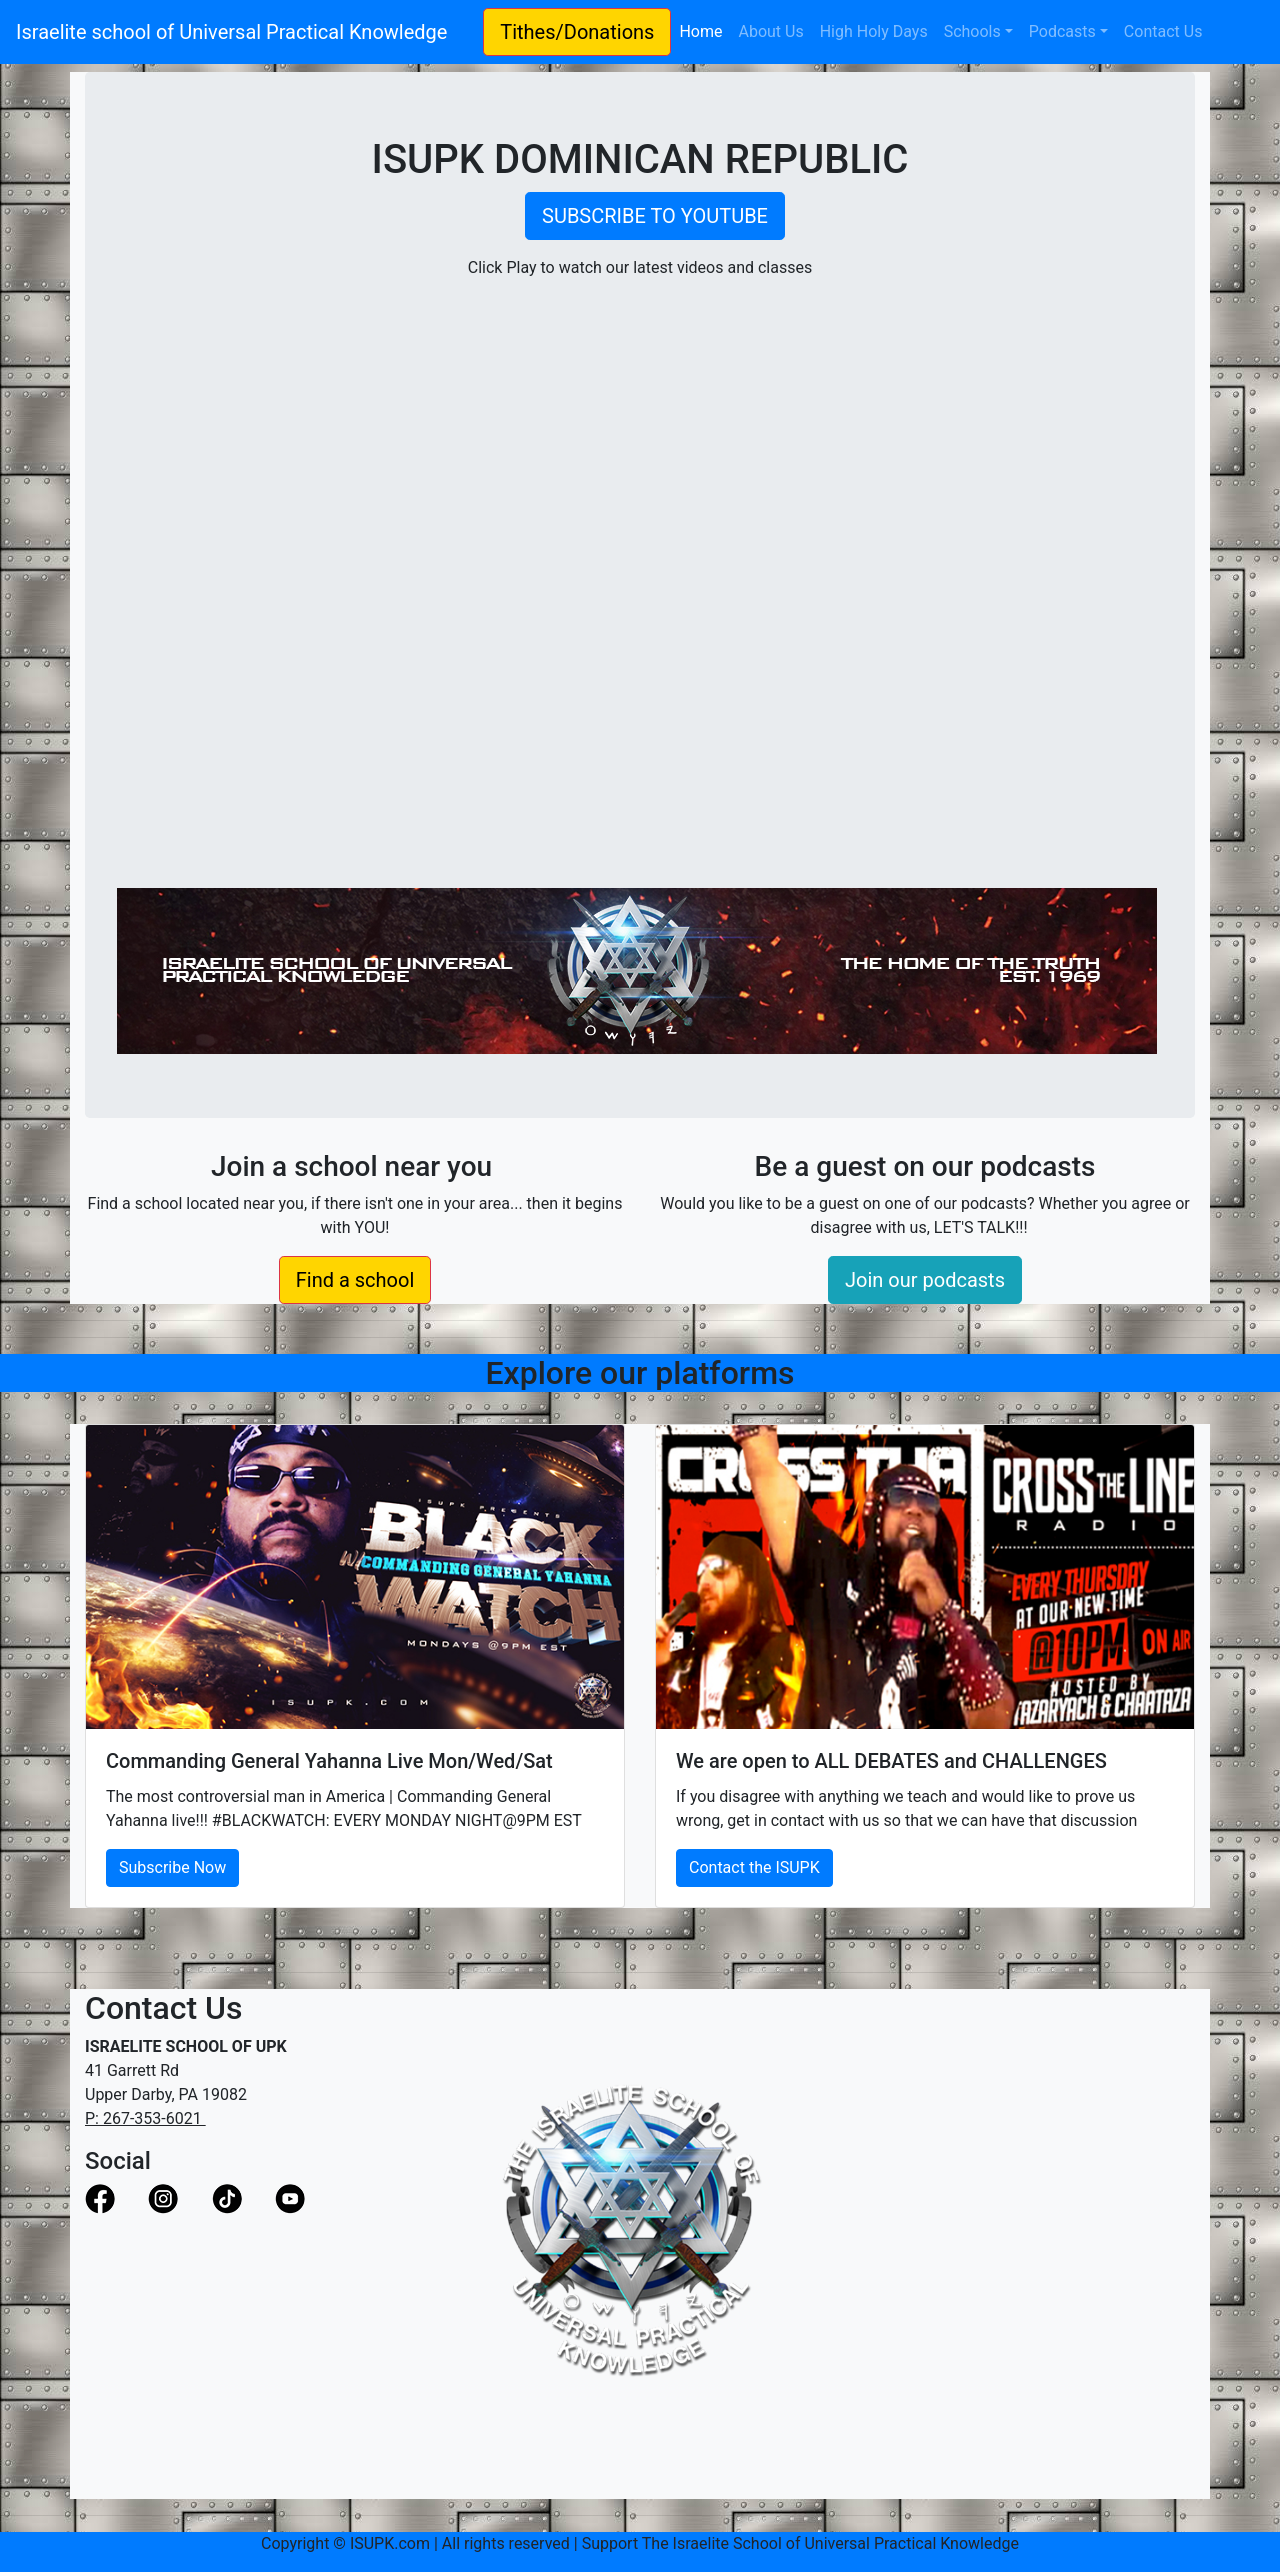 This screenshot has height=2572, width=1280. What do you see at coordinates (925, 1280) in the screenshot?
I see `Join our podcasts [button]` at bounding box center [925, 1280].